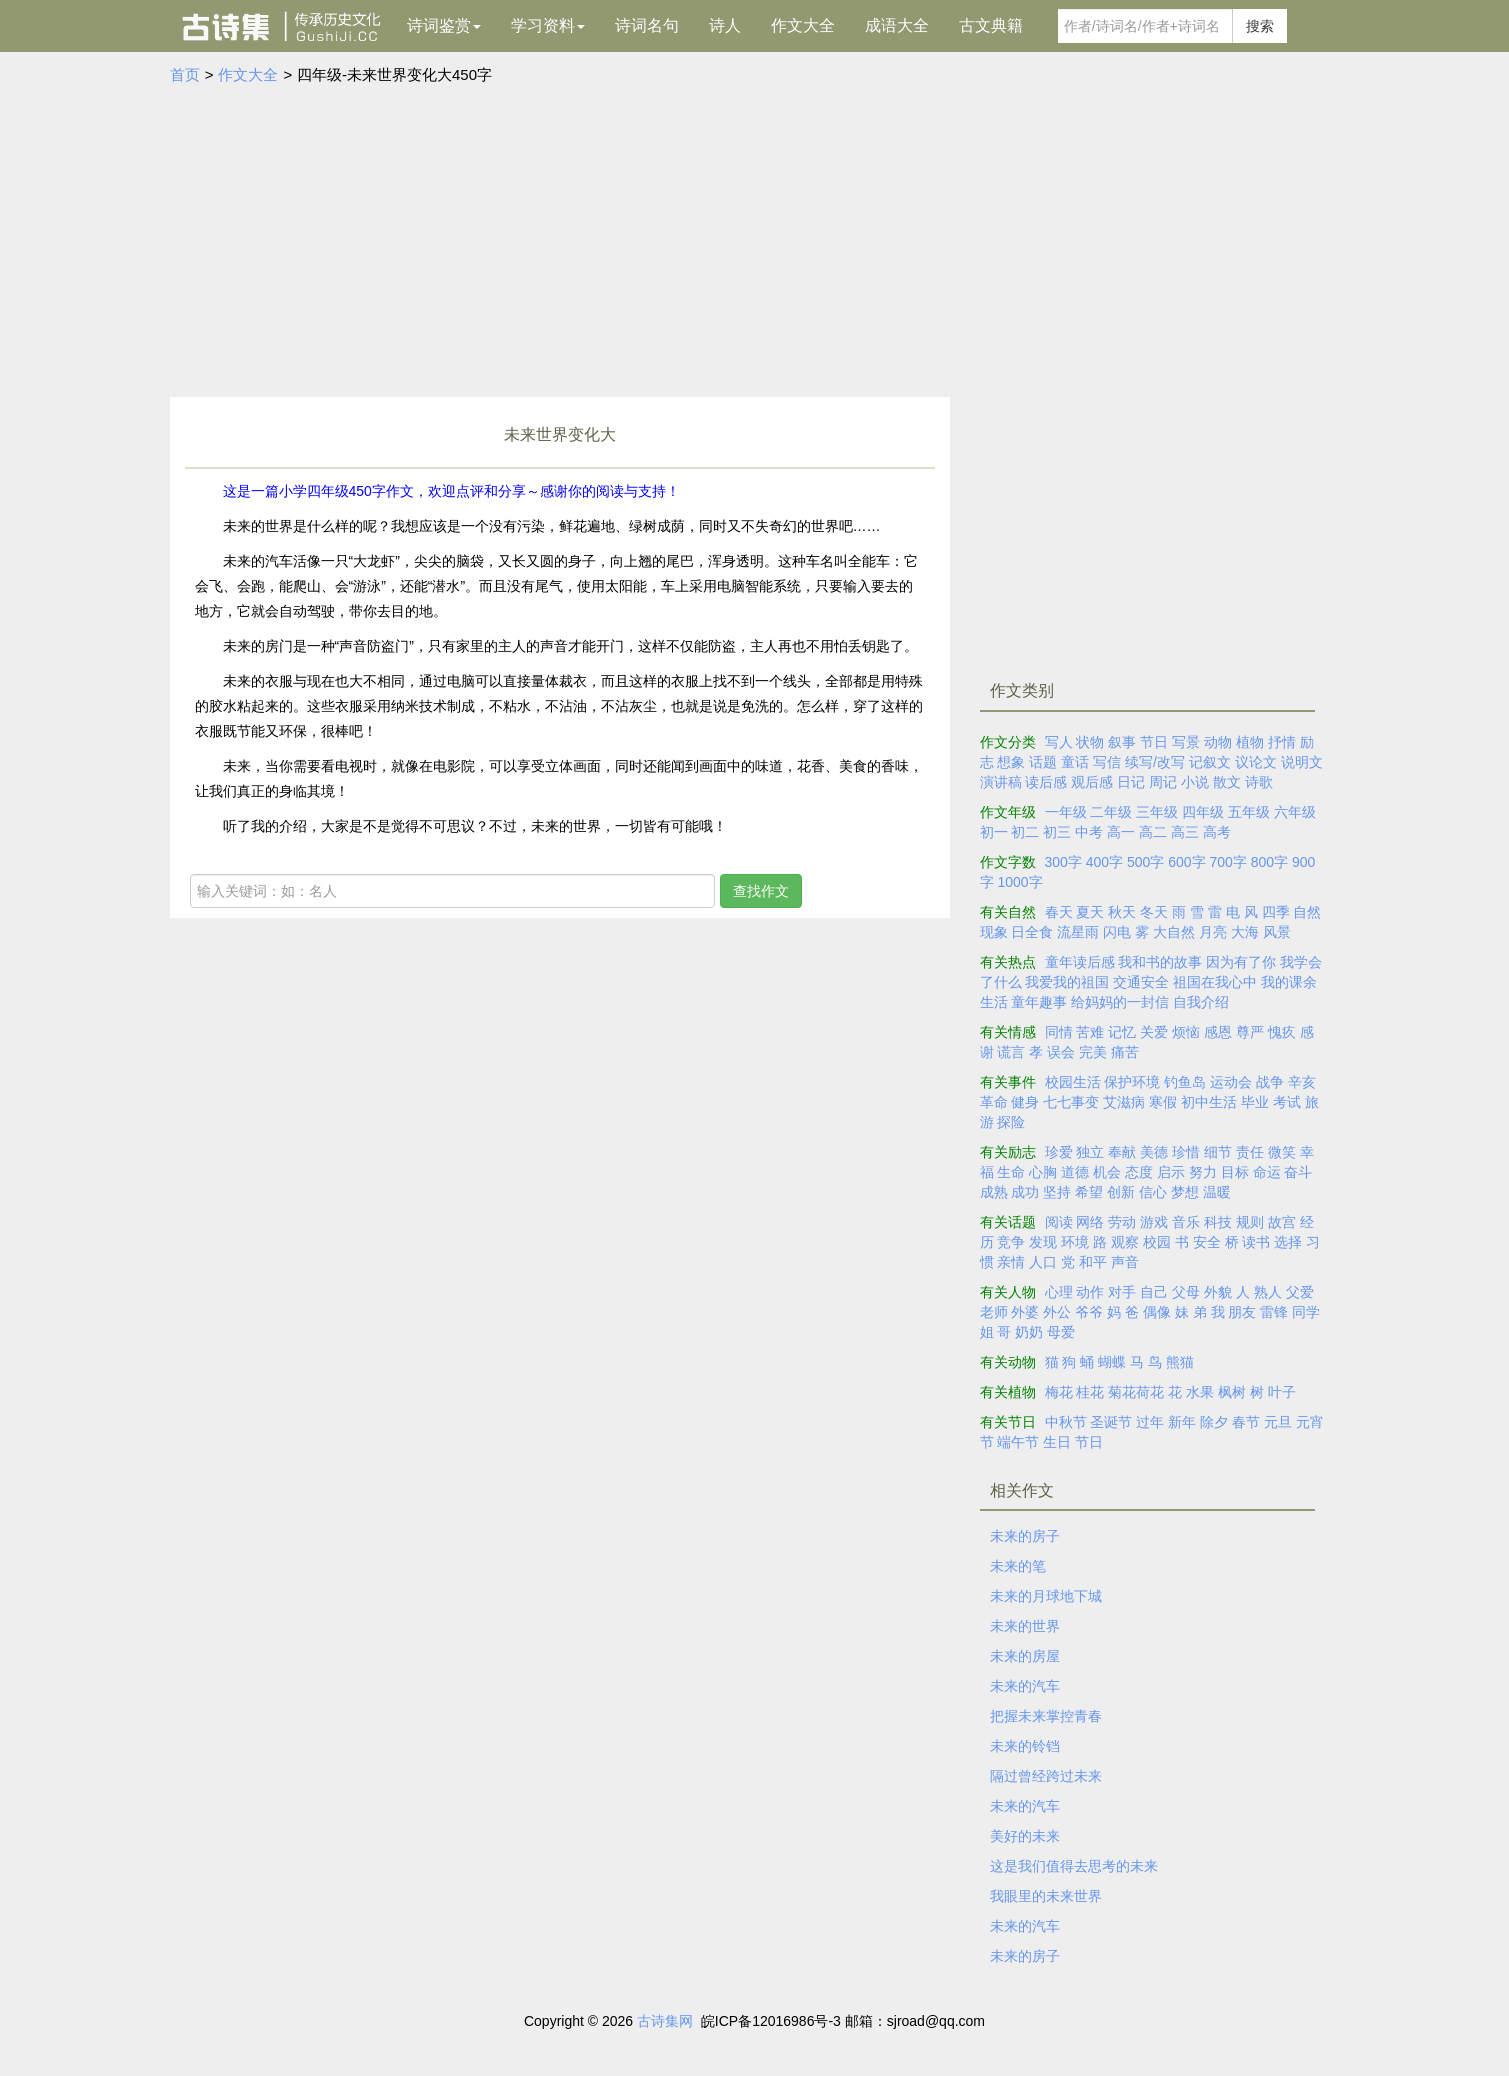 This screenshot has width=1509, height=2076. What do you see at coordinates (1231, 1082) in the screenshot?
I see `运动会` at bounding box center [1231, 1082].